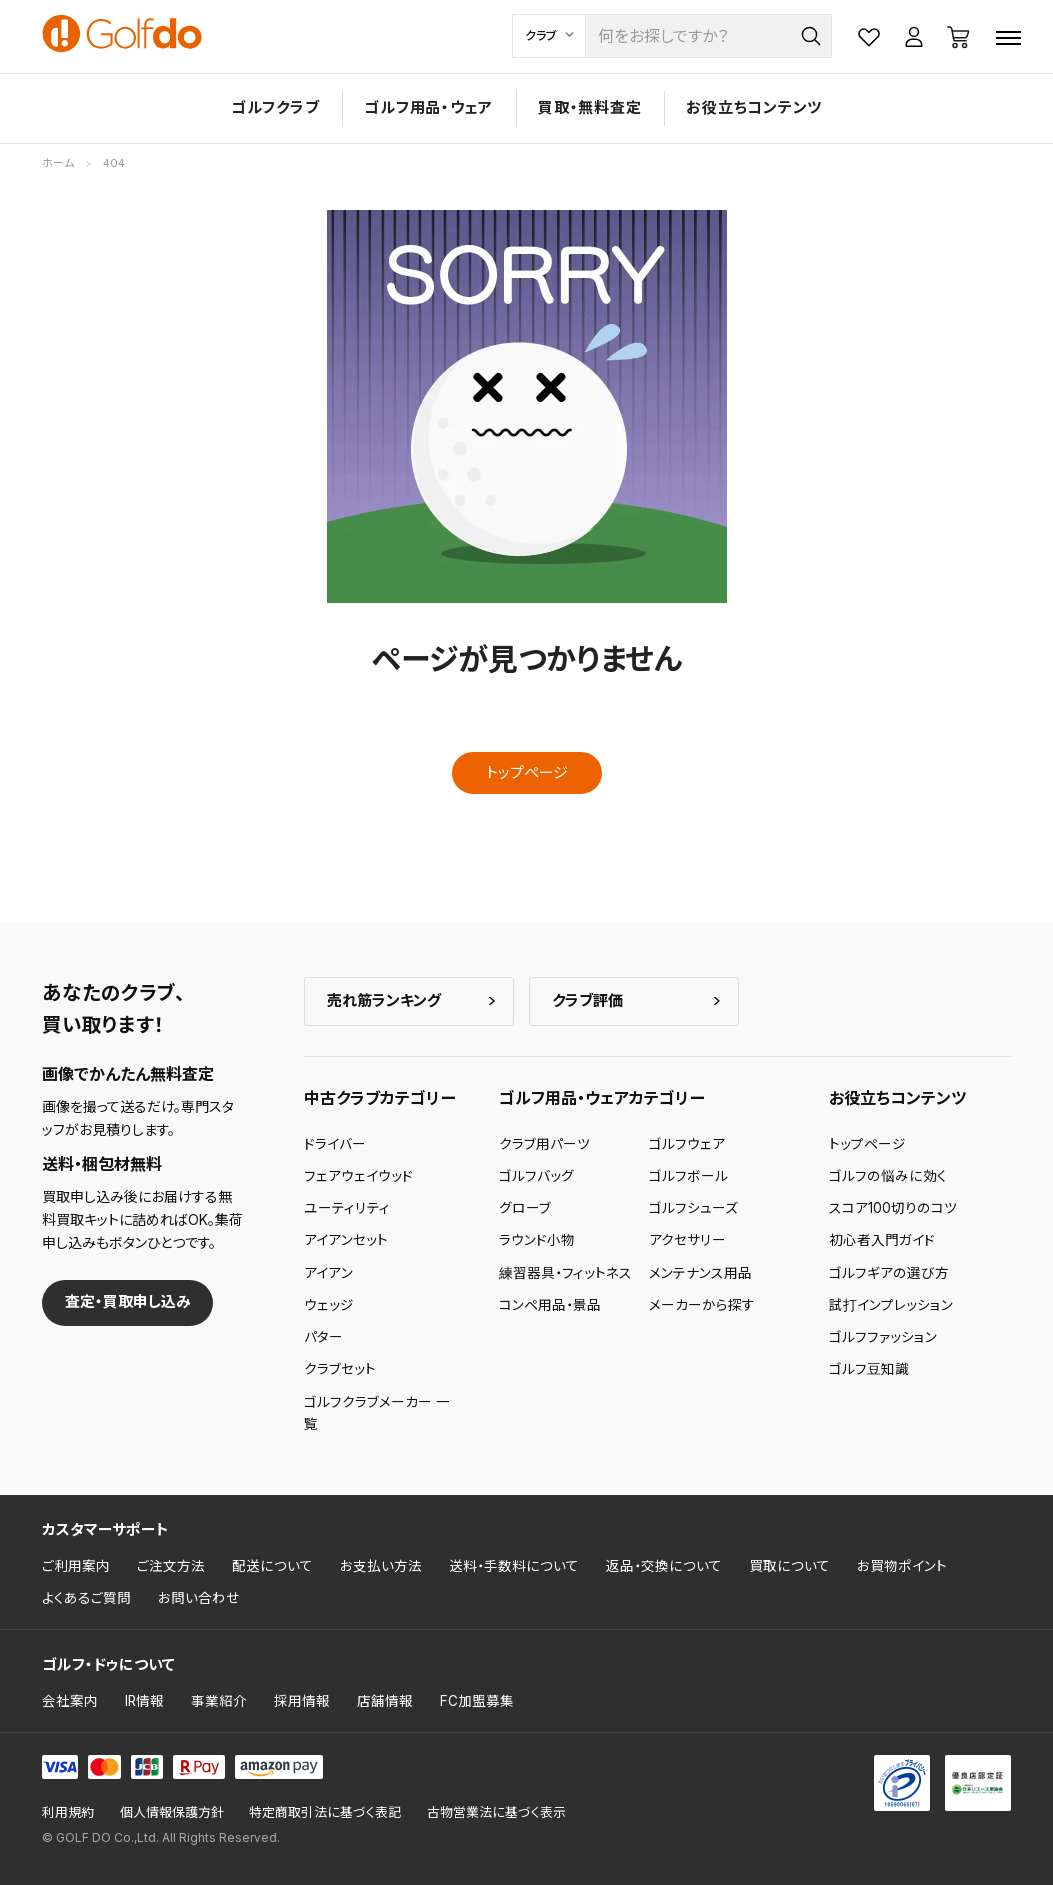  What do you see at coordinates (329, 1305) in the screenshot?
I see `ウェッジ` at bounding box center [329, 1305].